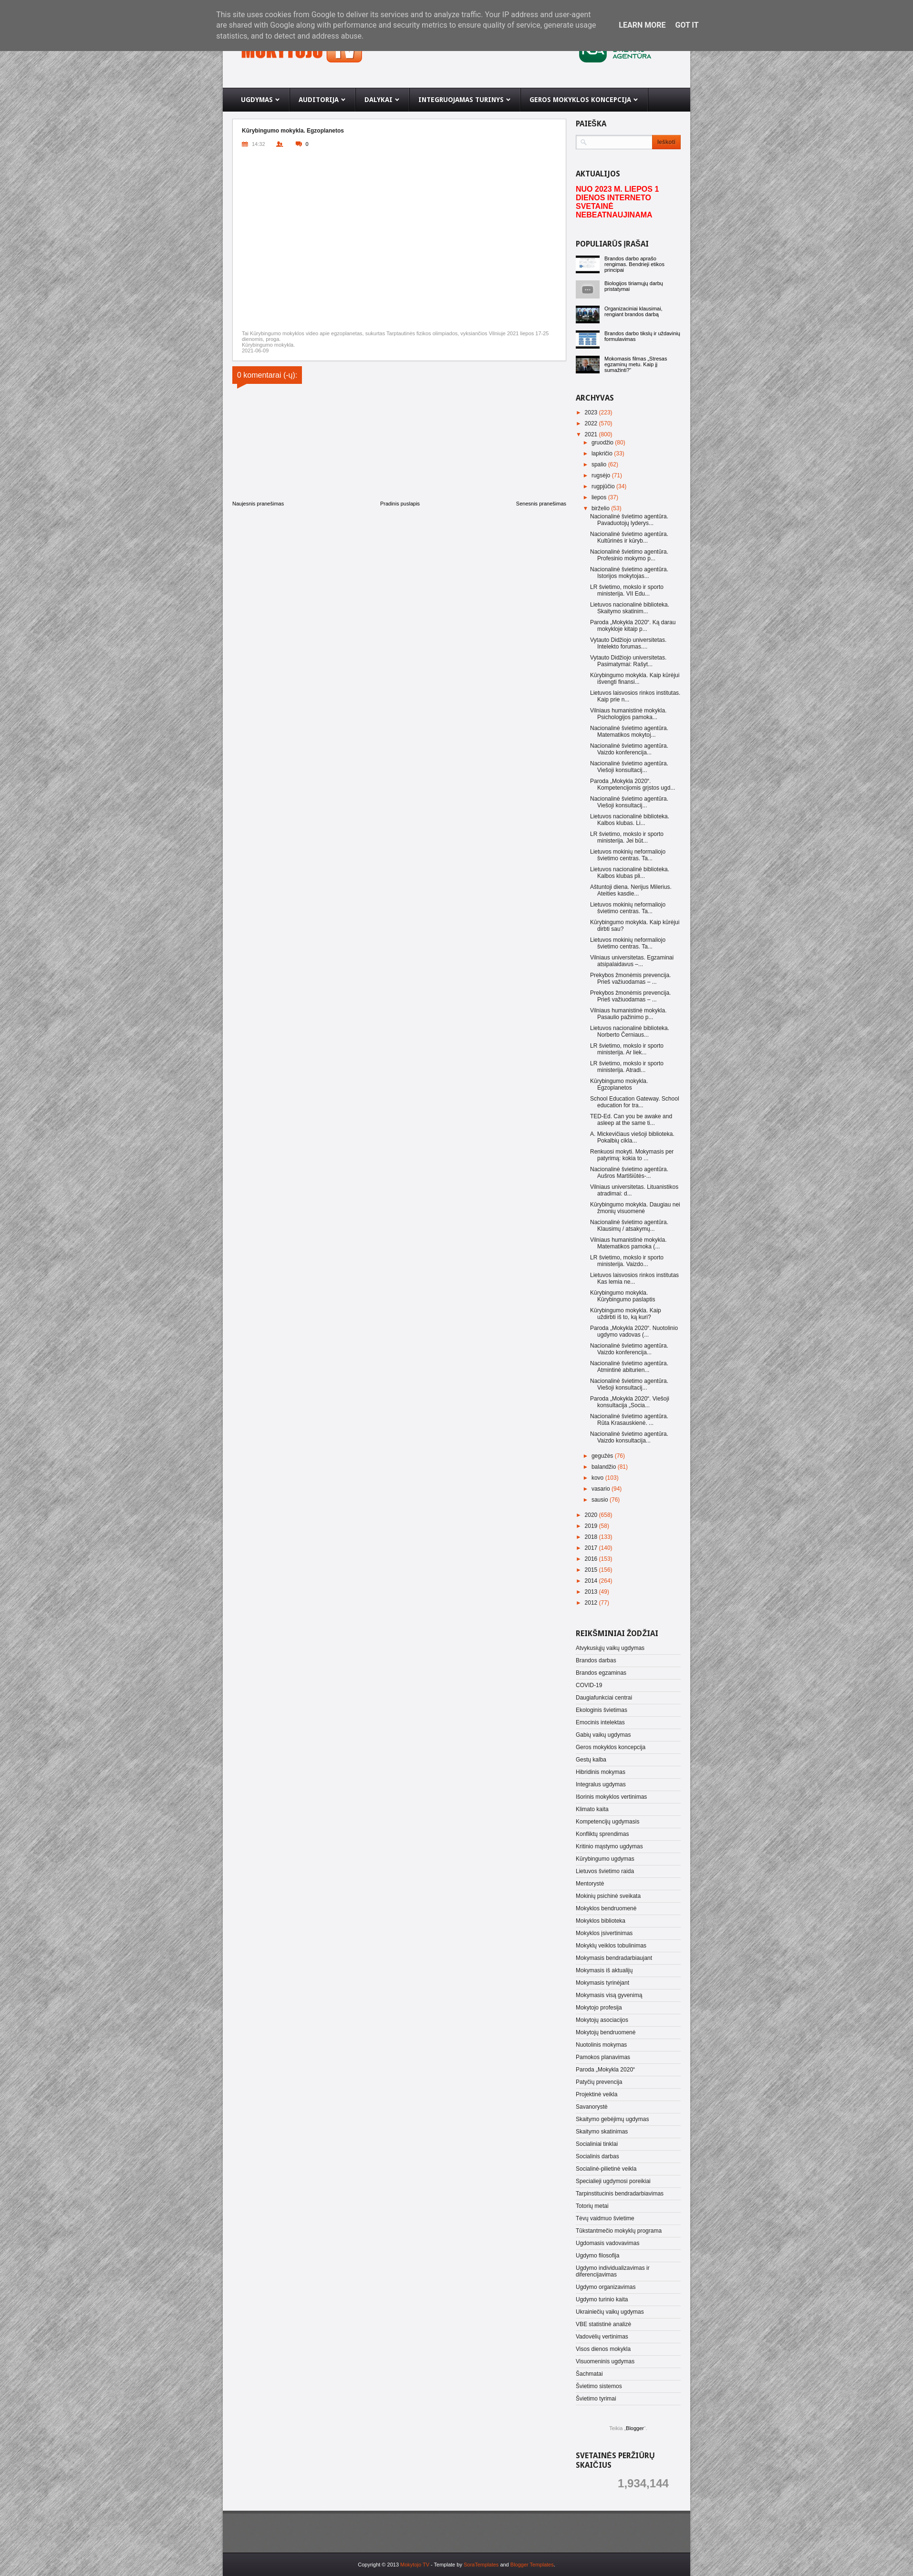  What do you see at coordinates (602, 453) in the screenshot?
I see `lapkričio` at bounding box center [602, 453].